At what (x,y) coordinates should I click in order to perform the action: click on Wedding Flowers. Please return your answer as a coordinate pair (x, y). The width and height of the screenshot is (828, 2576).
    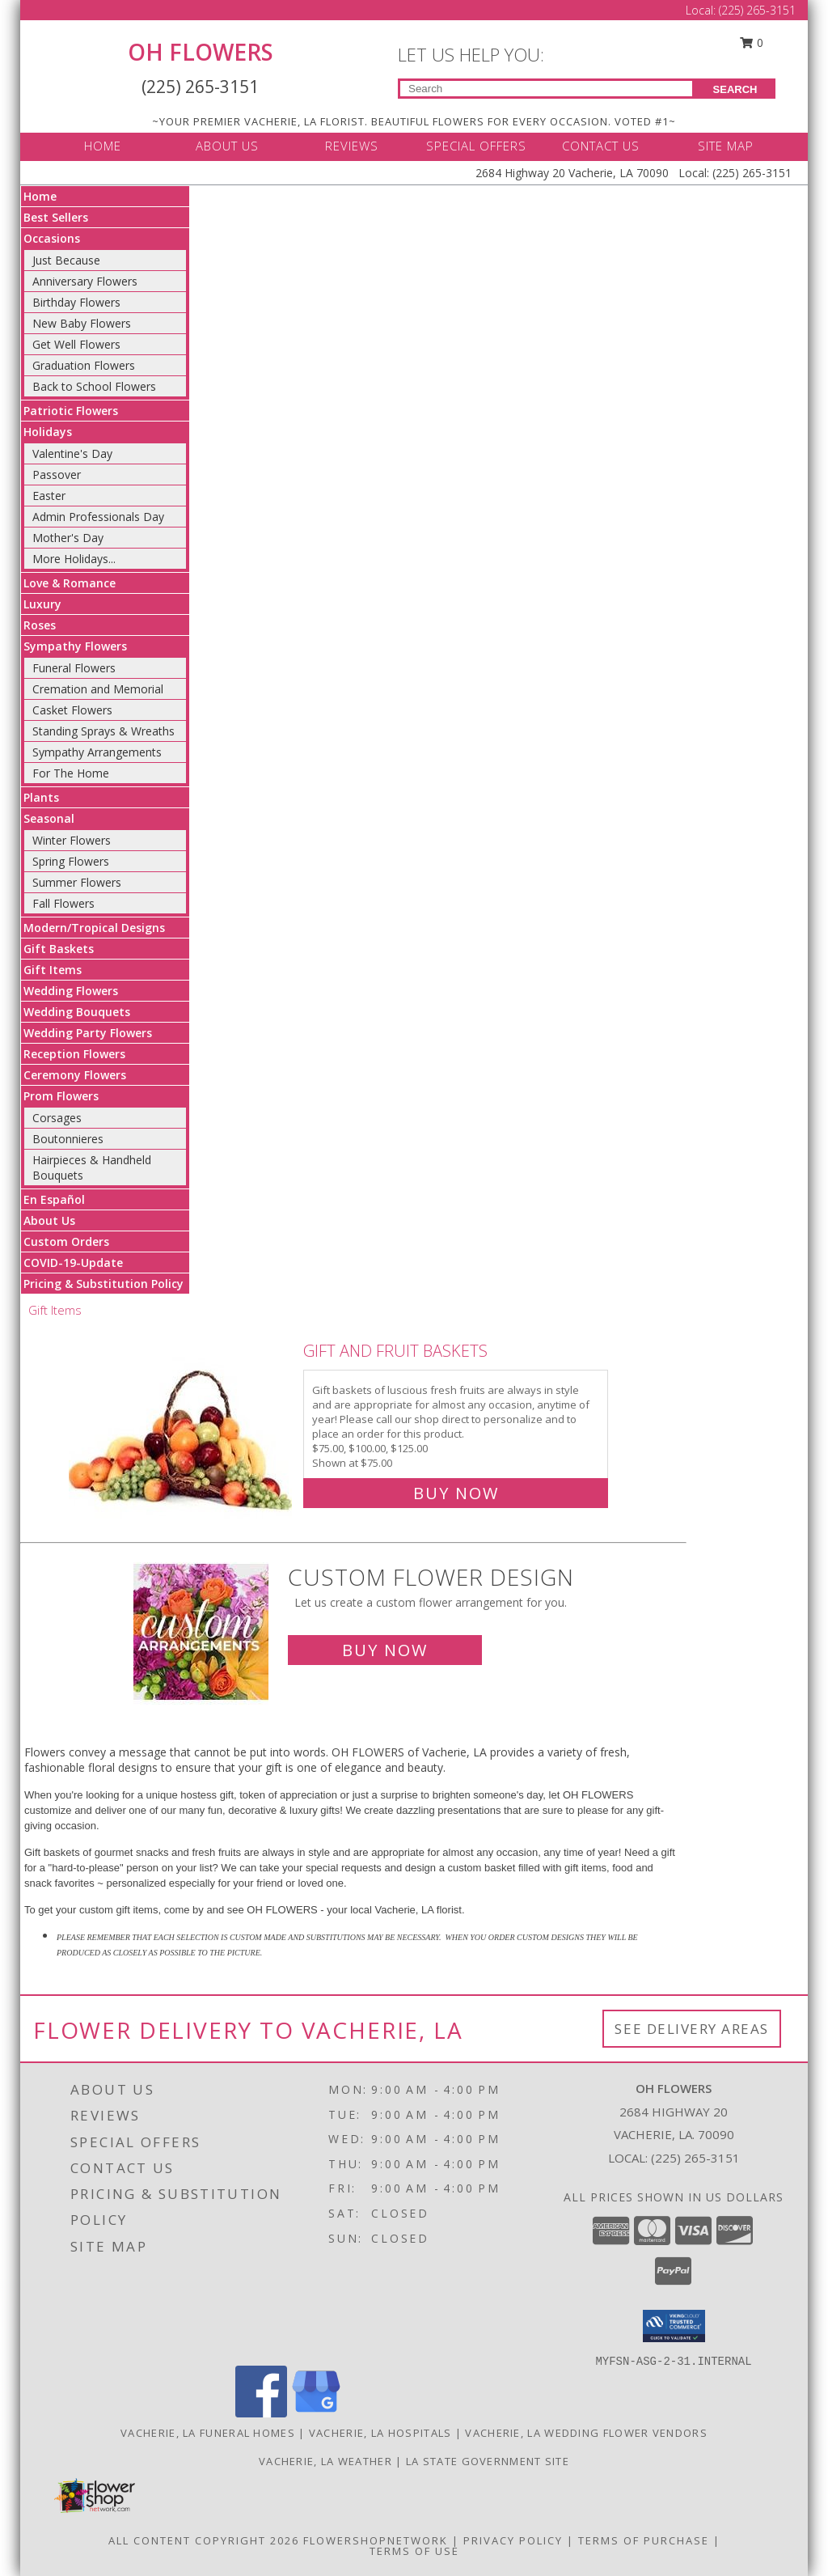
    Looking at the image, I should click on (70, 990).